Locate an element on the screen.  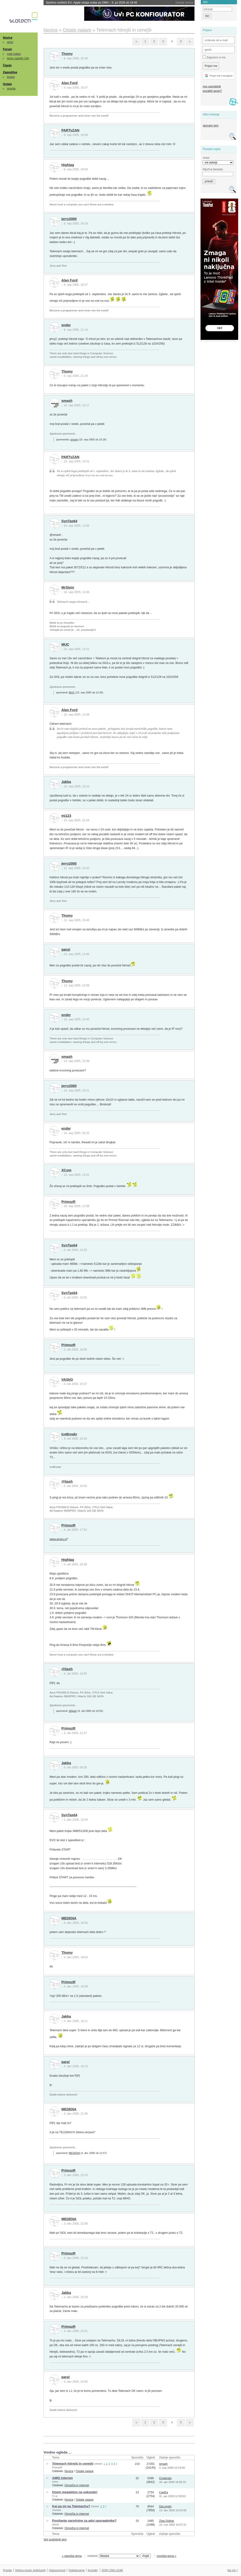
Članki is located at coordinates (7, 65).